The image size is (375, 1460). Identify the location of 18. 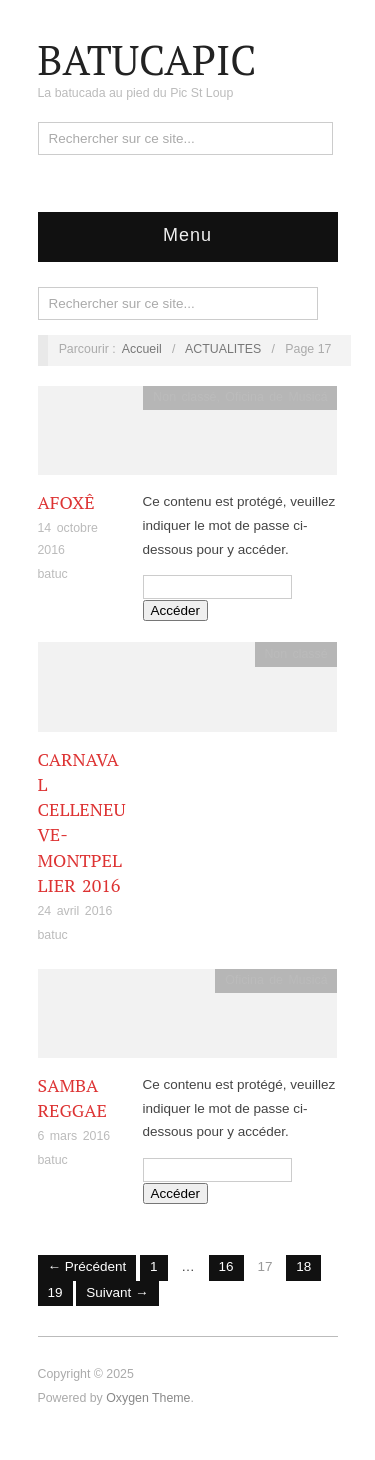
(303, 1266).